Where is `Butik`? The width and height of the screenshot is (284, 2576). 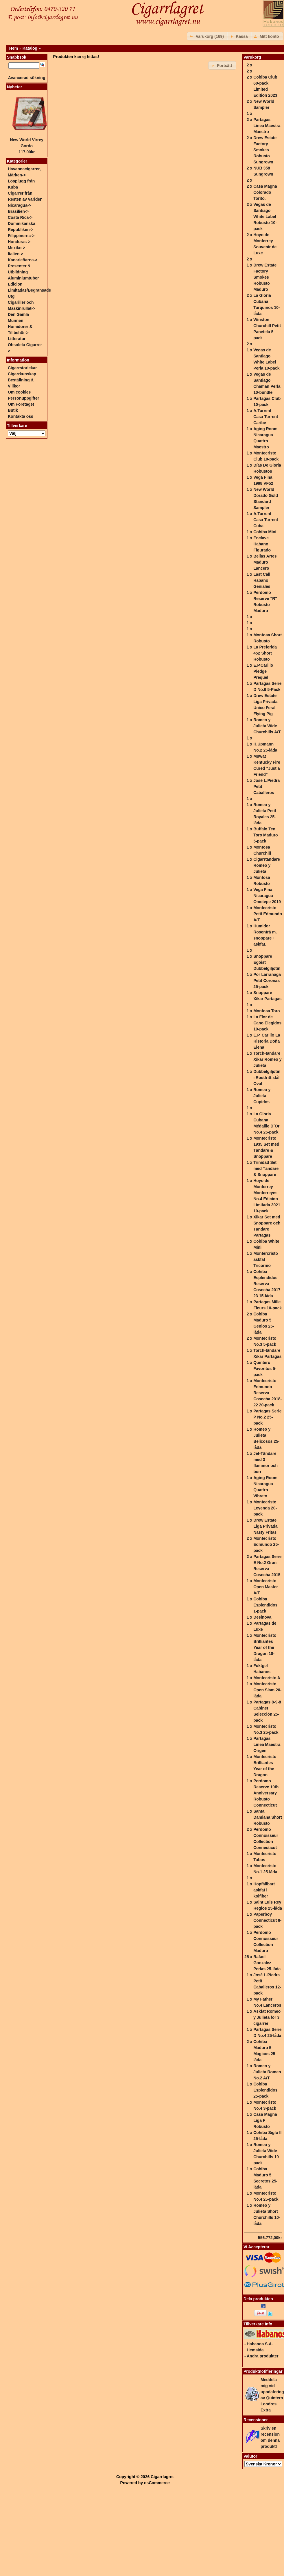 Butik is located at coordinates (13, 410).